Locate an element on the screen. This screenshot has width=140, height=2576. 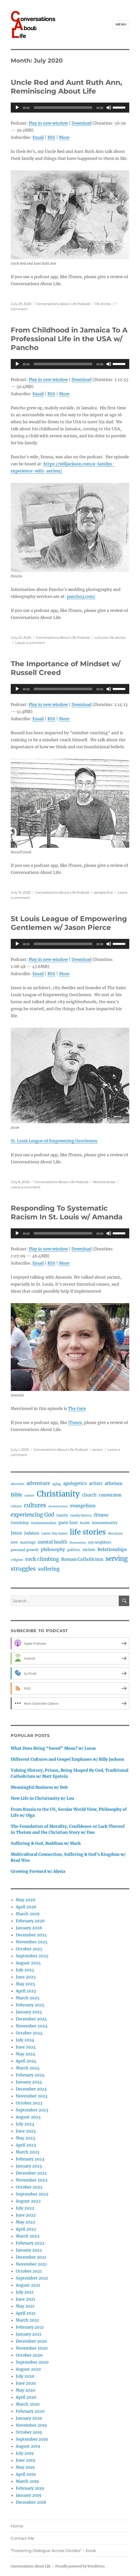
January 2024 is located at coordinates (29, 2081).